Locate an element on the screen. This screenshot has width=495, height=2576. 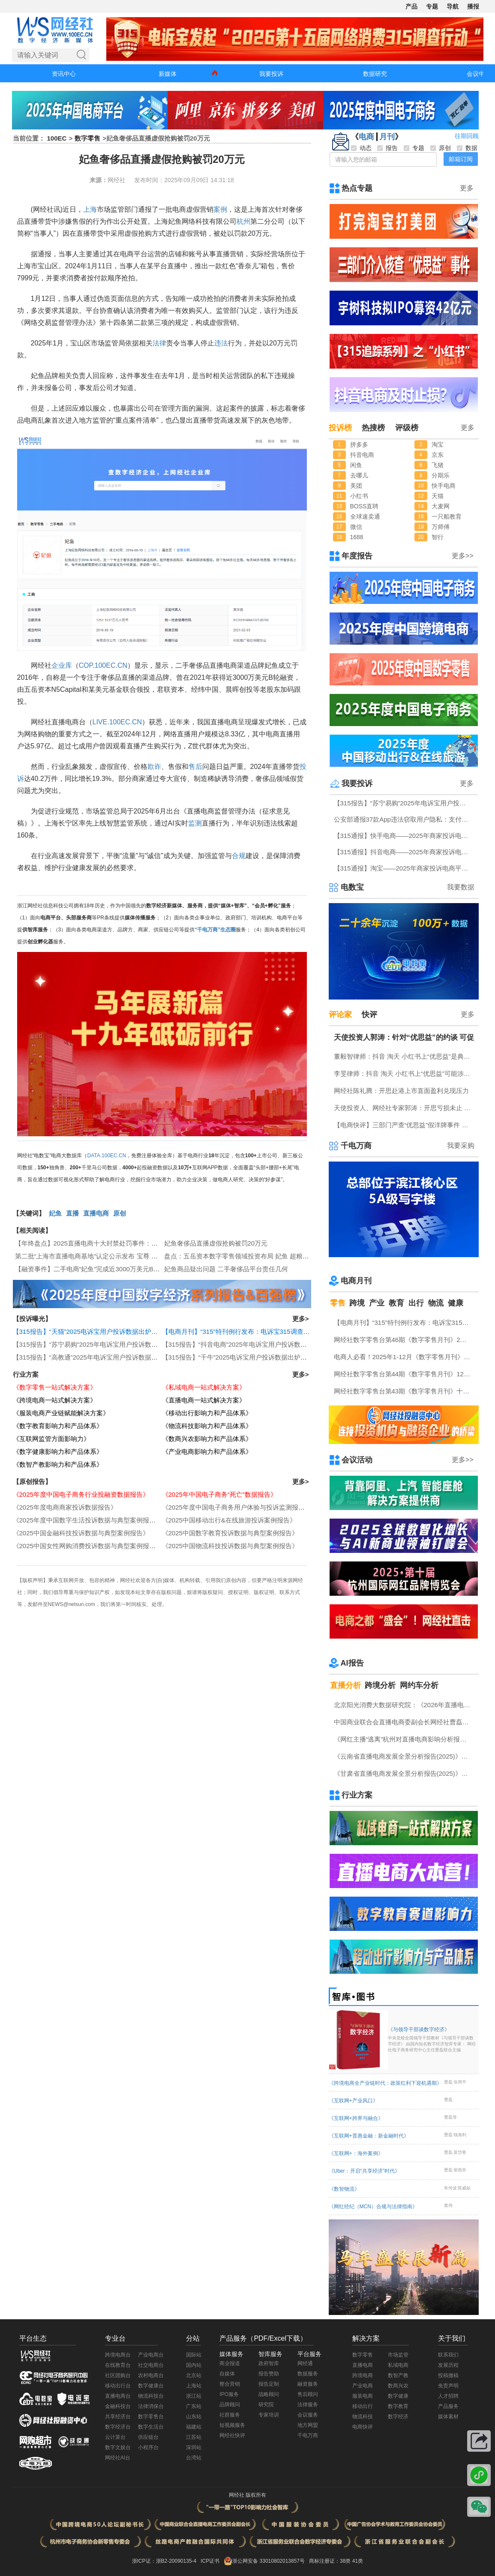
《互联网+产业风口》 is located at coordinates (353, 2101).